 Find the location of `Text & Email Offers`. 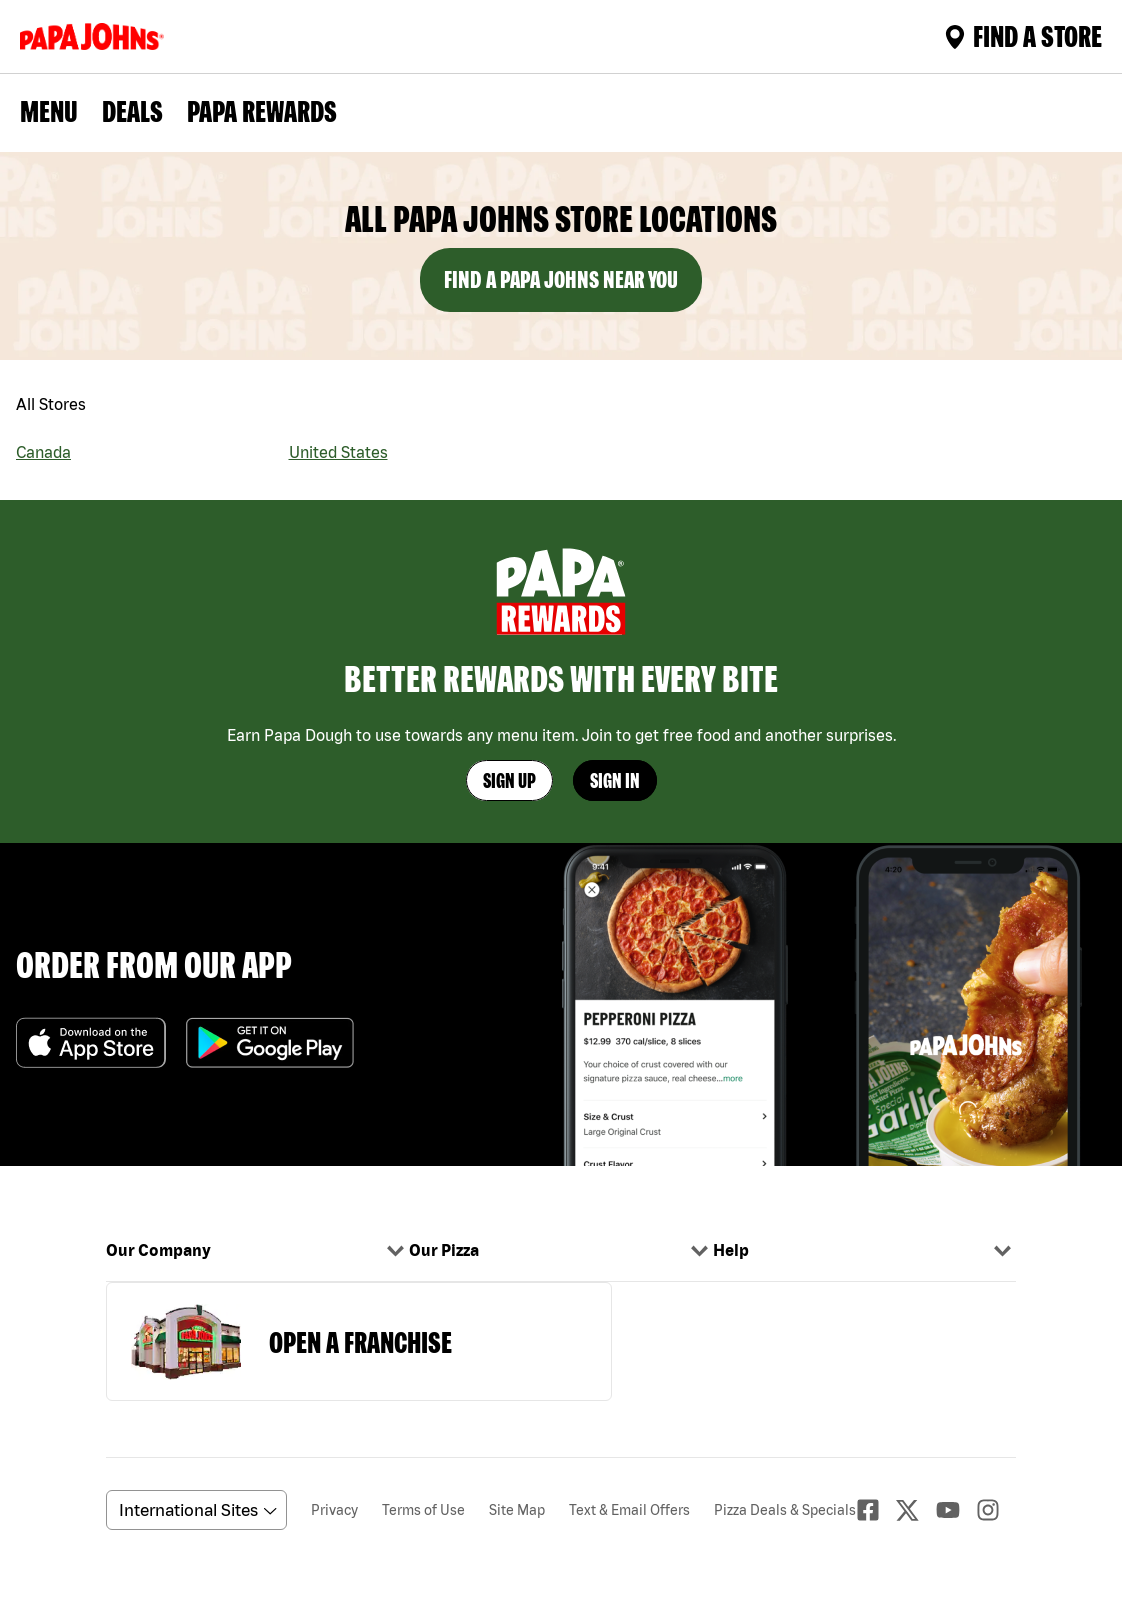

Text & Email Offers is located at coordinates (629, 1510).